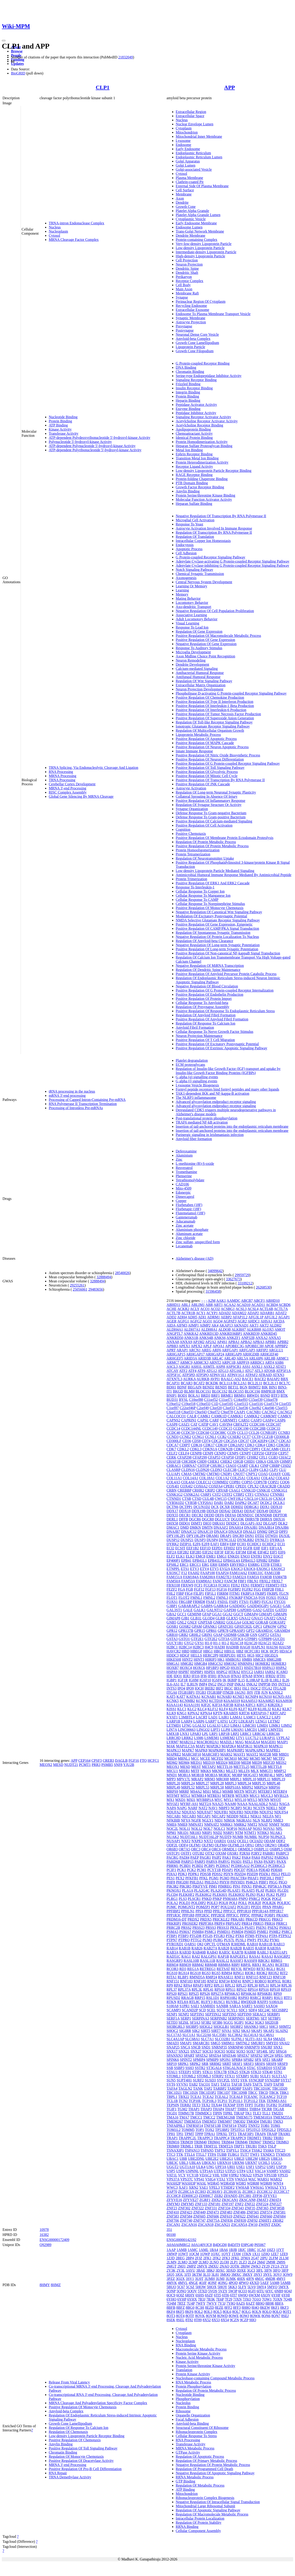 The width and height of the screenshot is (295, 2576). I want to click on RPL11, so click(219, 1985).